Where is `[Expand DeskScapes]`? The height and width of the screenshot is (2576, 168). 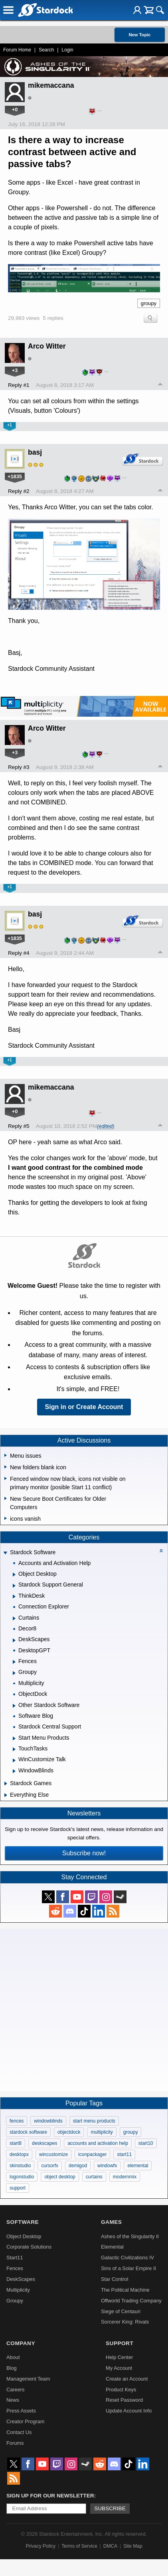
[Expand DeskScapes] is located at coordinates (14, 1640).